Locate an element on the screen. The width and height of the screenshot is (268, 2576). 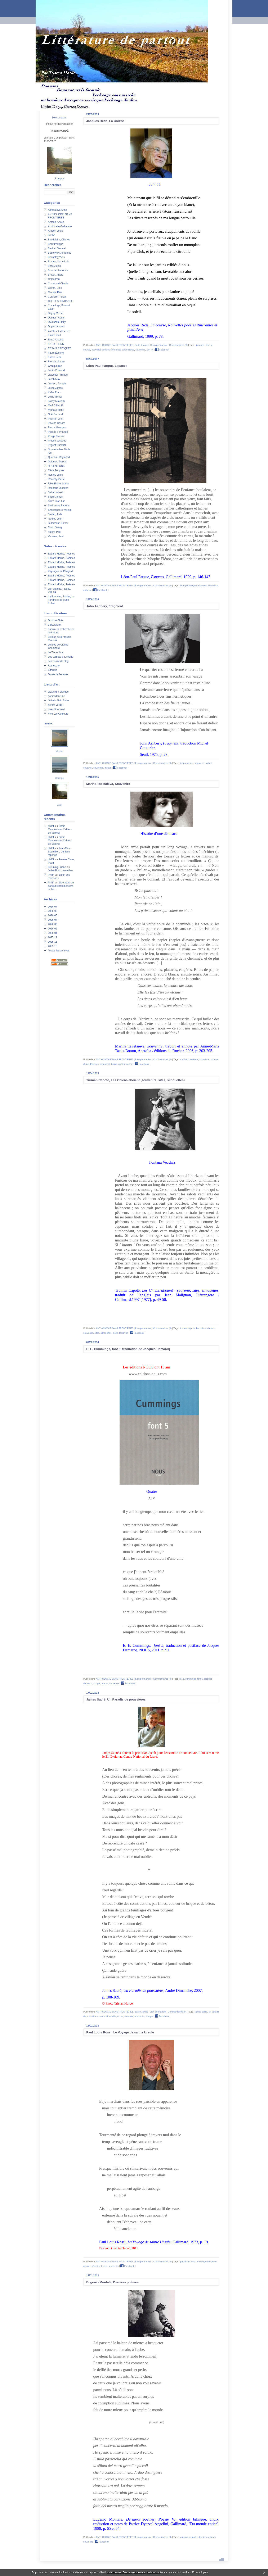
Michaux Henri is located at coordinates (56, 409).